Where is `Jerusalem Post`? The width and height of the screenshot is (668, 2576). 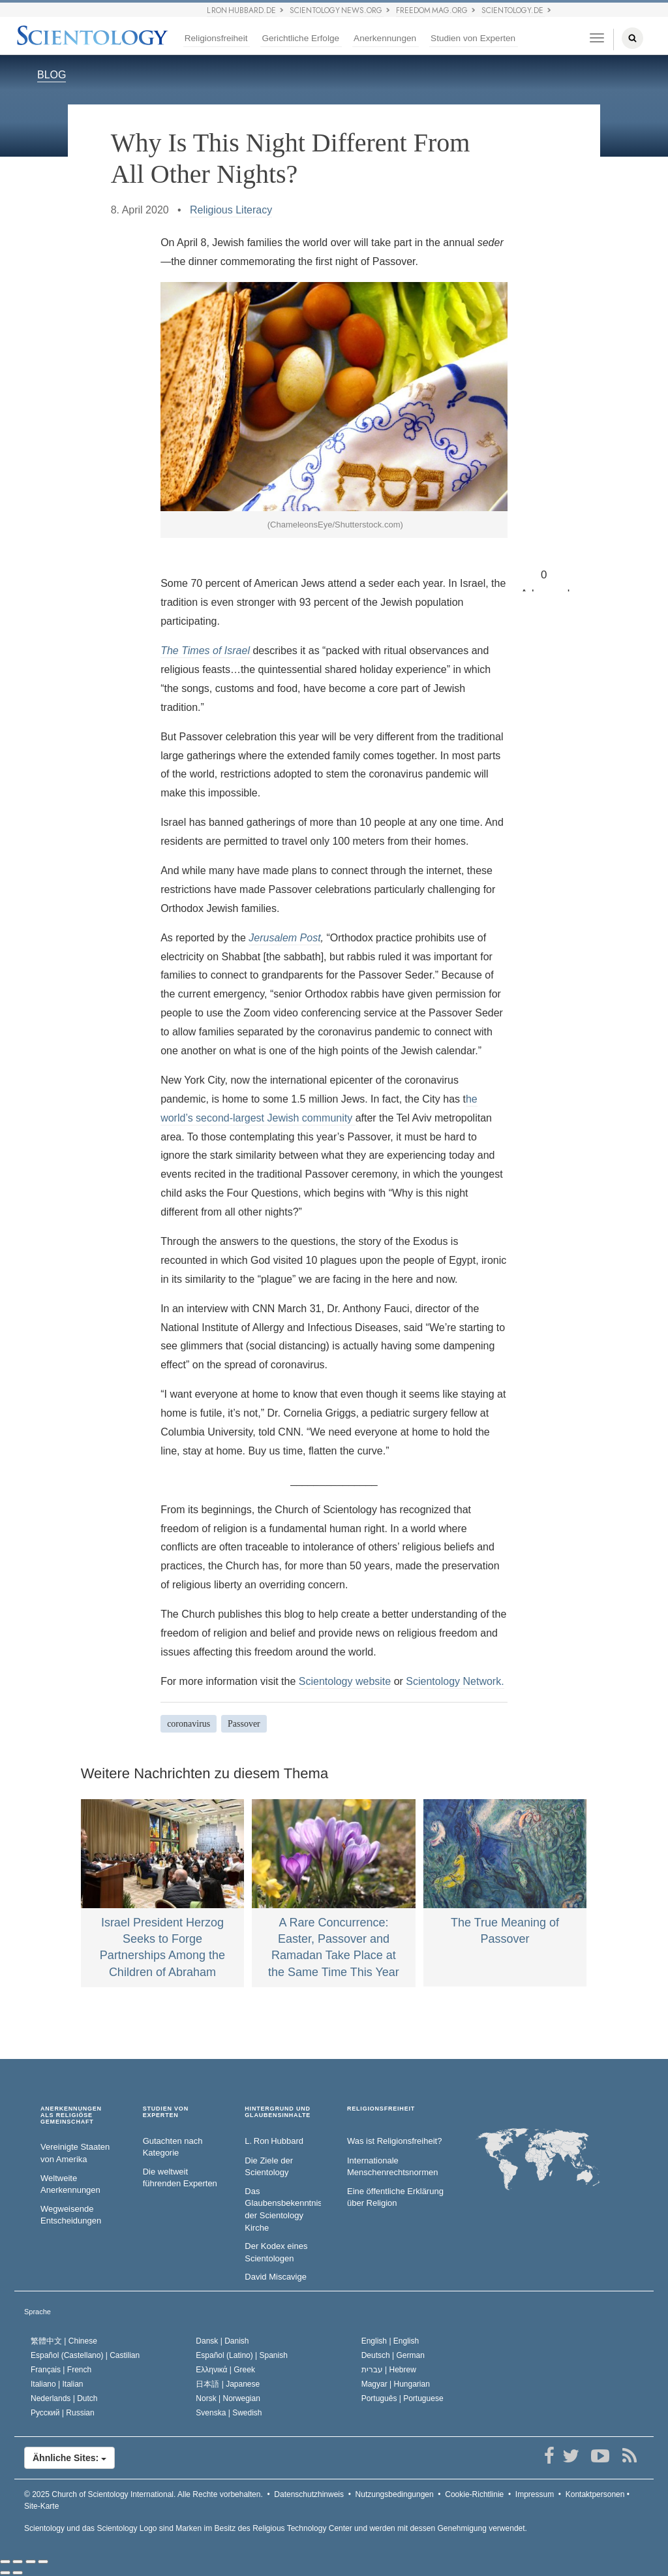
Jerusalem Post is located at coordinates (284, 937).